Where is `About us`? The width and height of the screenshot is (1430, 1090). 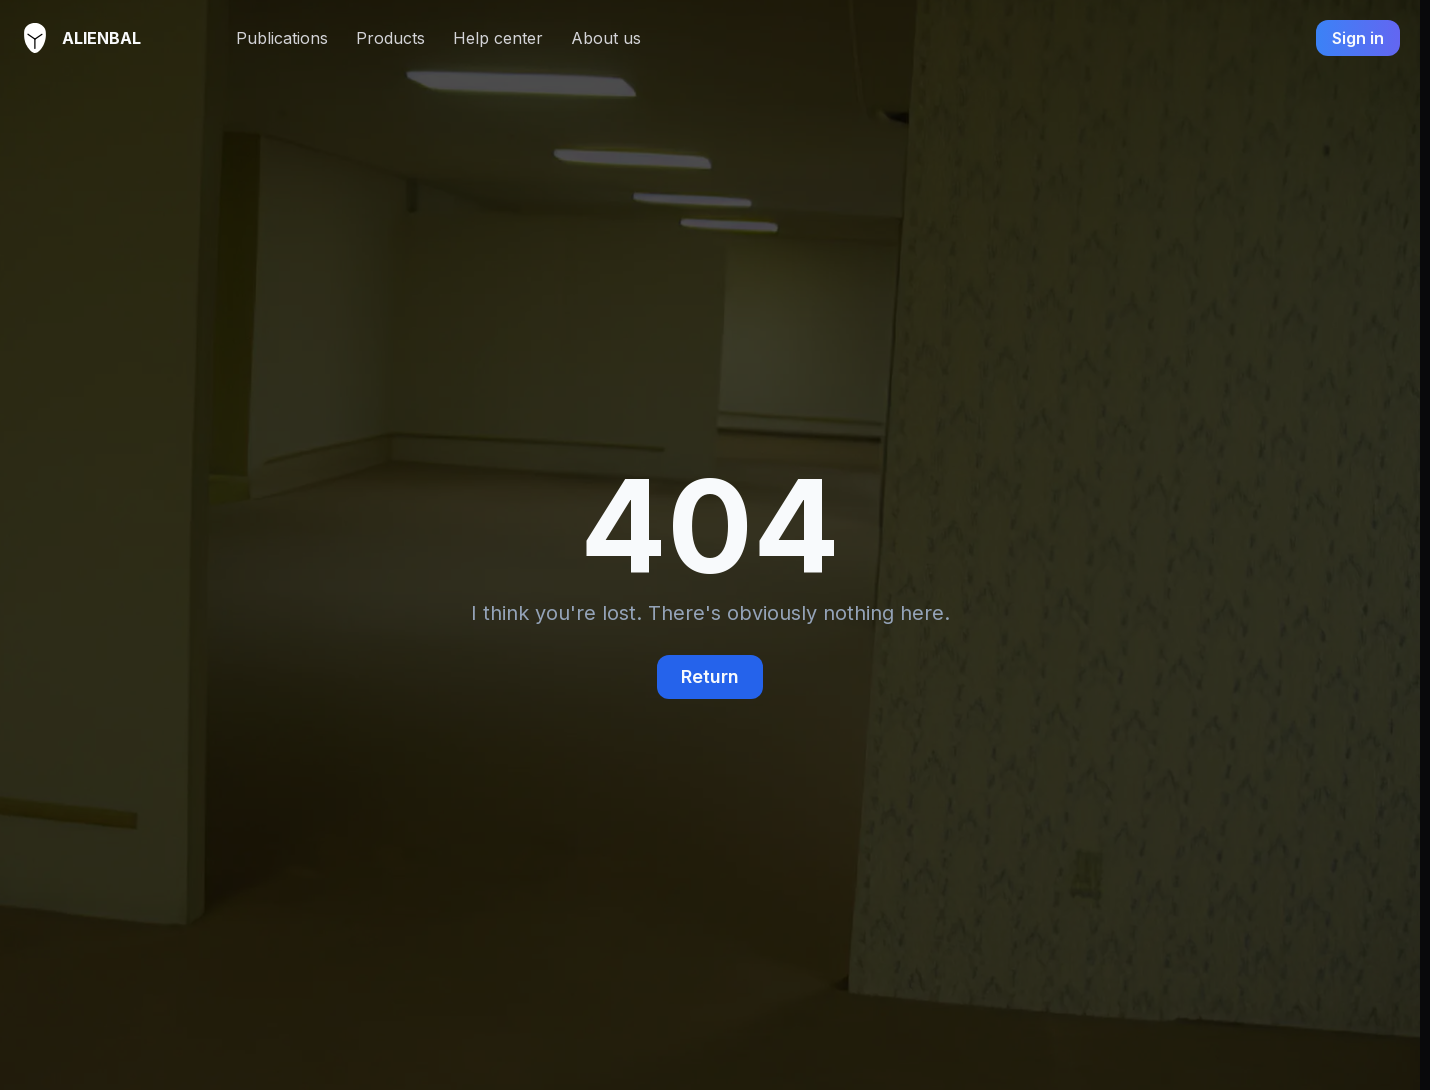
About us is located at coordinates (606, 38).